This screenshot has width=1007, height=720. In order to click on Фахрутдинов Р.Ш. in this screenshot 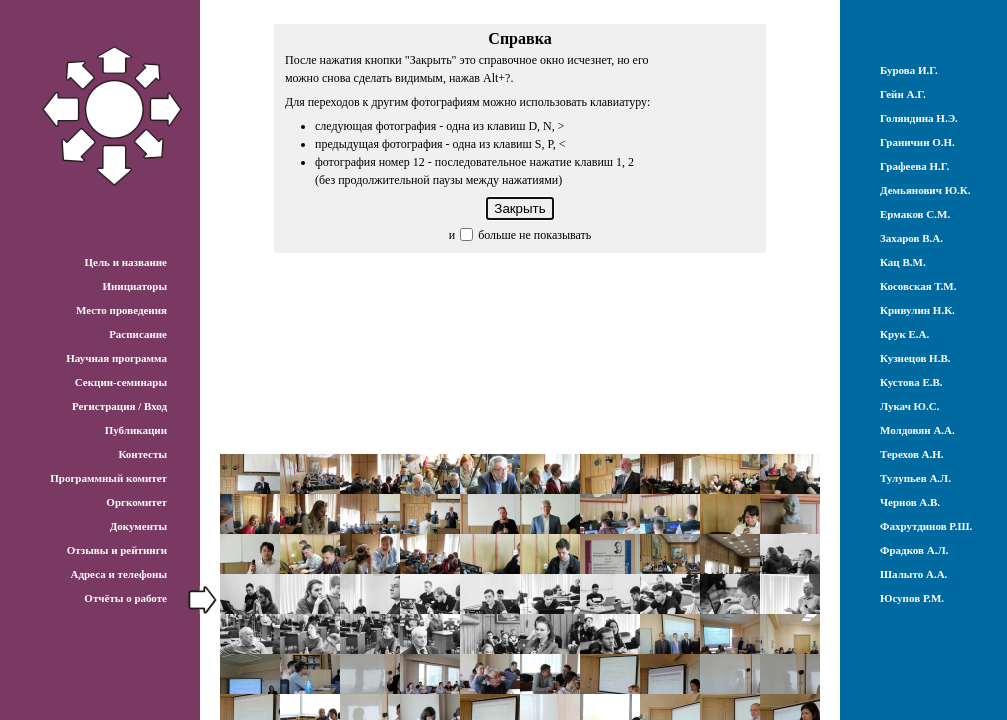, I will do `click(926, 526)`.